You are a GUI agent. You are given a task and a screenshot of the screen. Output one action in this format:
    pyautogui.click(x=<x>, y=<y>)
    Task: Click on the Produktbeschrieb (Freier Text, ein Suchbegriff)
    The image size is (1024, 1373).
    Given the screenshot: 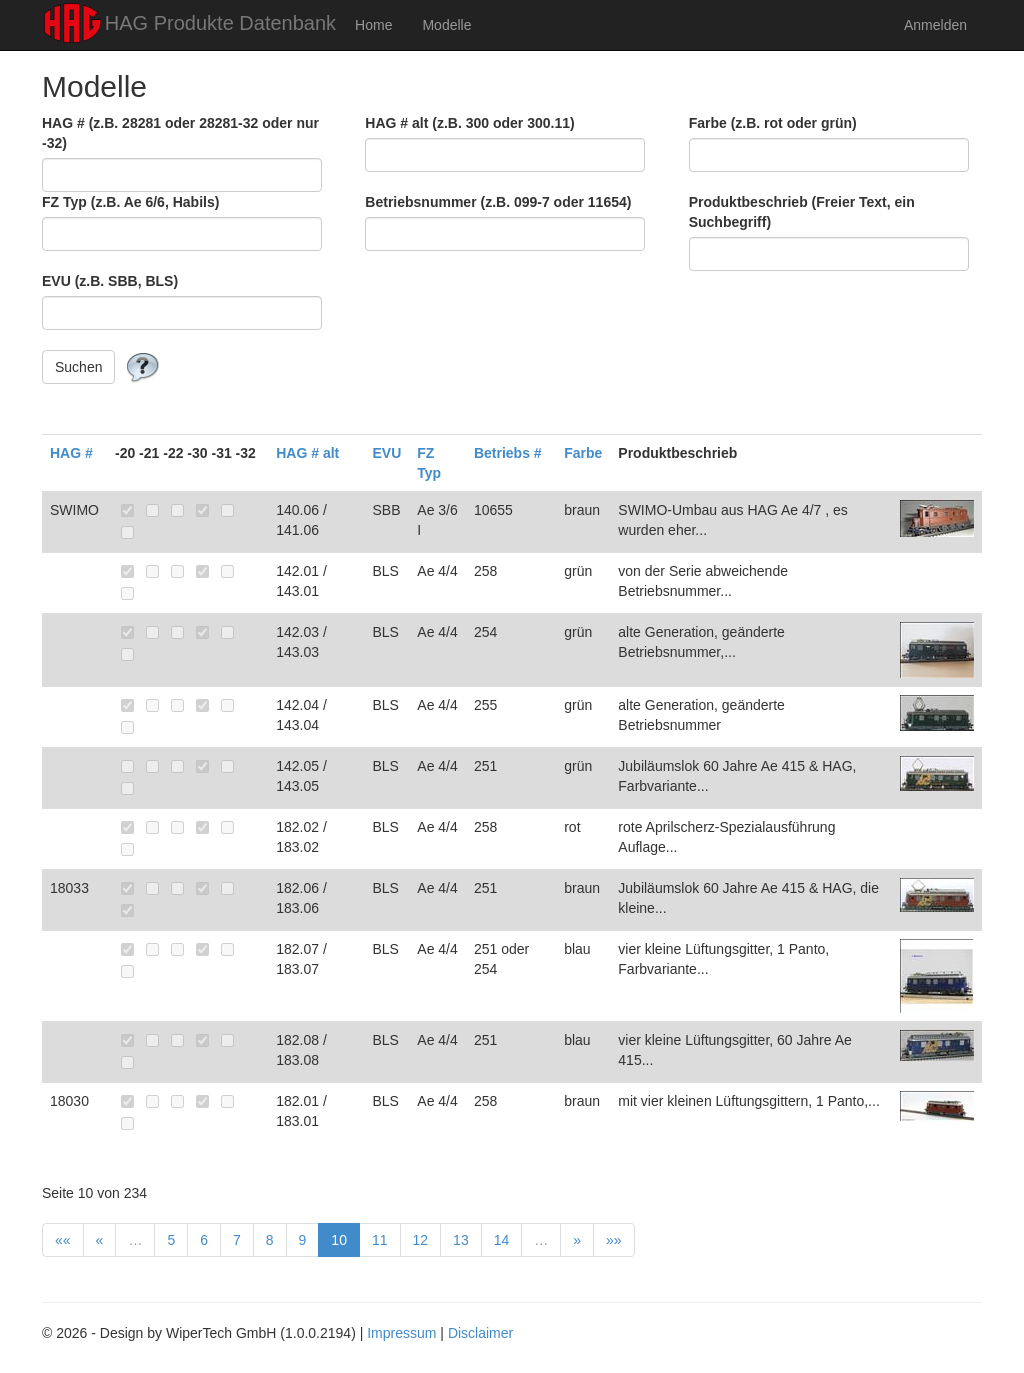 What is the action you would take?
    pyautogui.click(x=802, y=212)
    